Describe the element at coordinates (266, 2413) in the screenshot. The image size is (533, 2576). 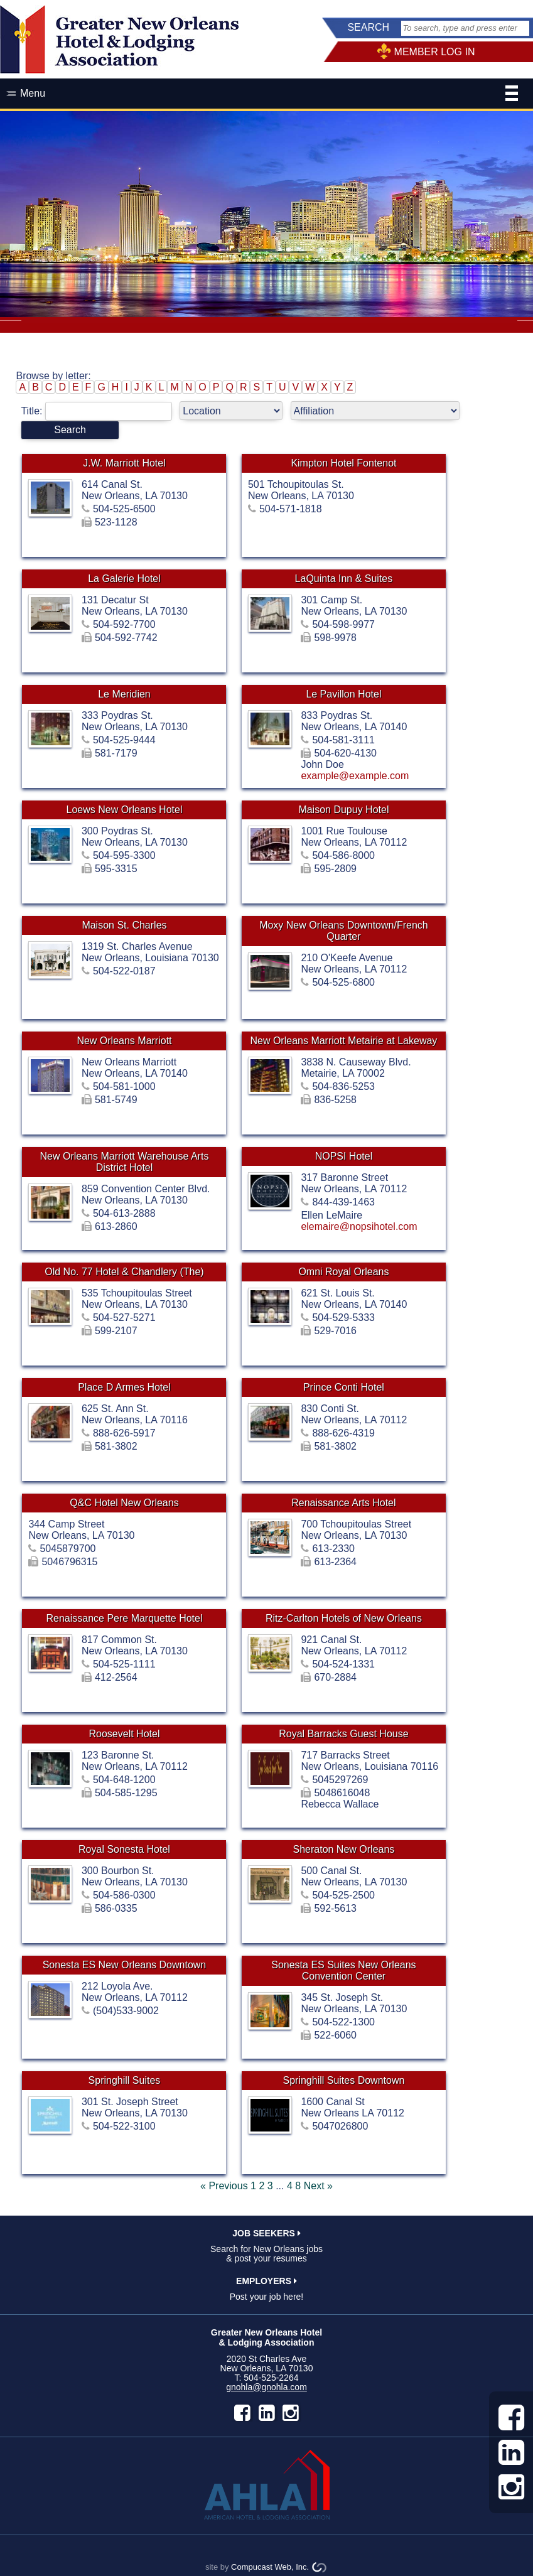
I see `LinkedIn` at that location.